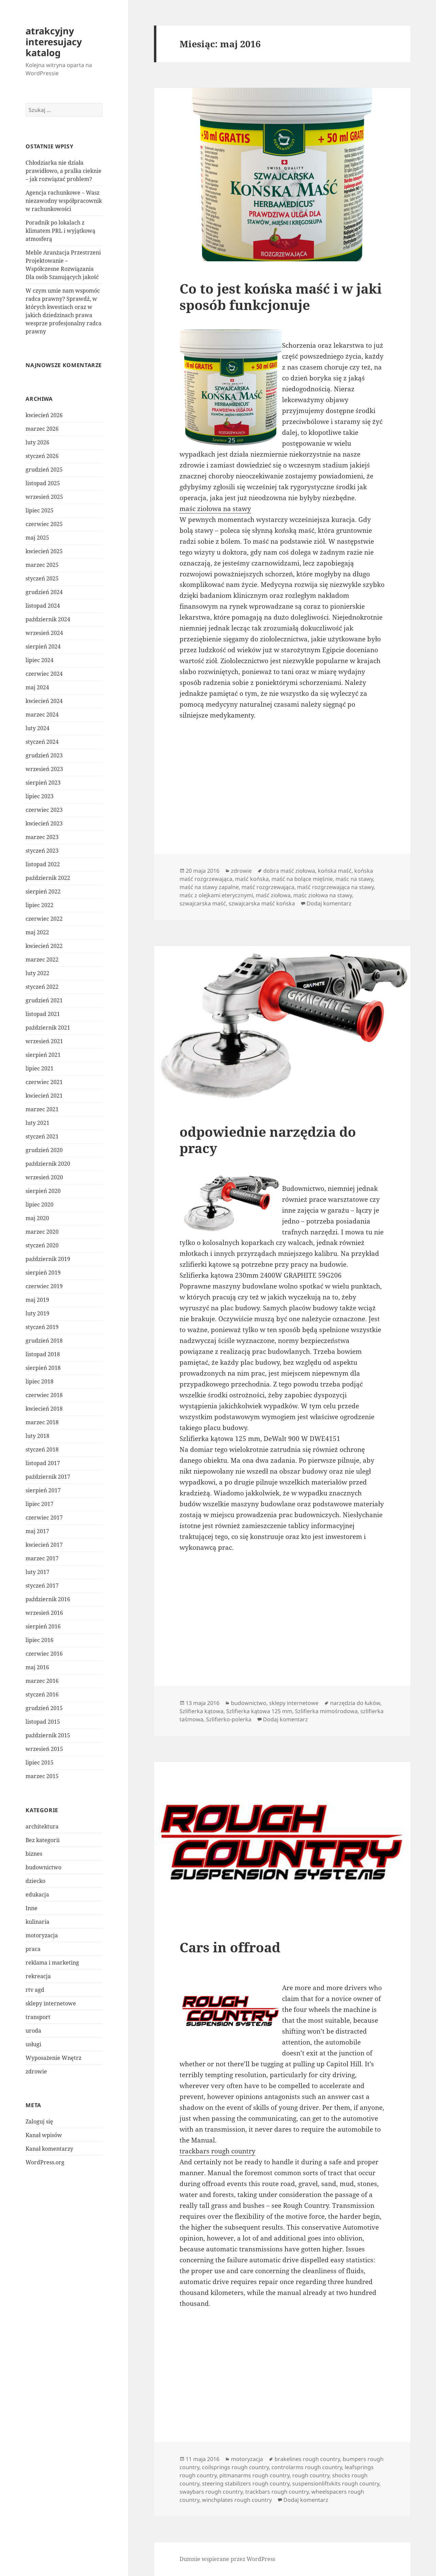 The image size is (436, 2576). I want to click on Cars in offroad, so click(230, 1947).